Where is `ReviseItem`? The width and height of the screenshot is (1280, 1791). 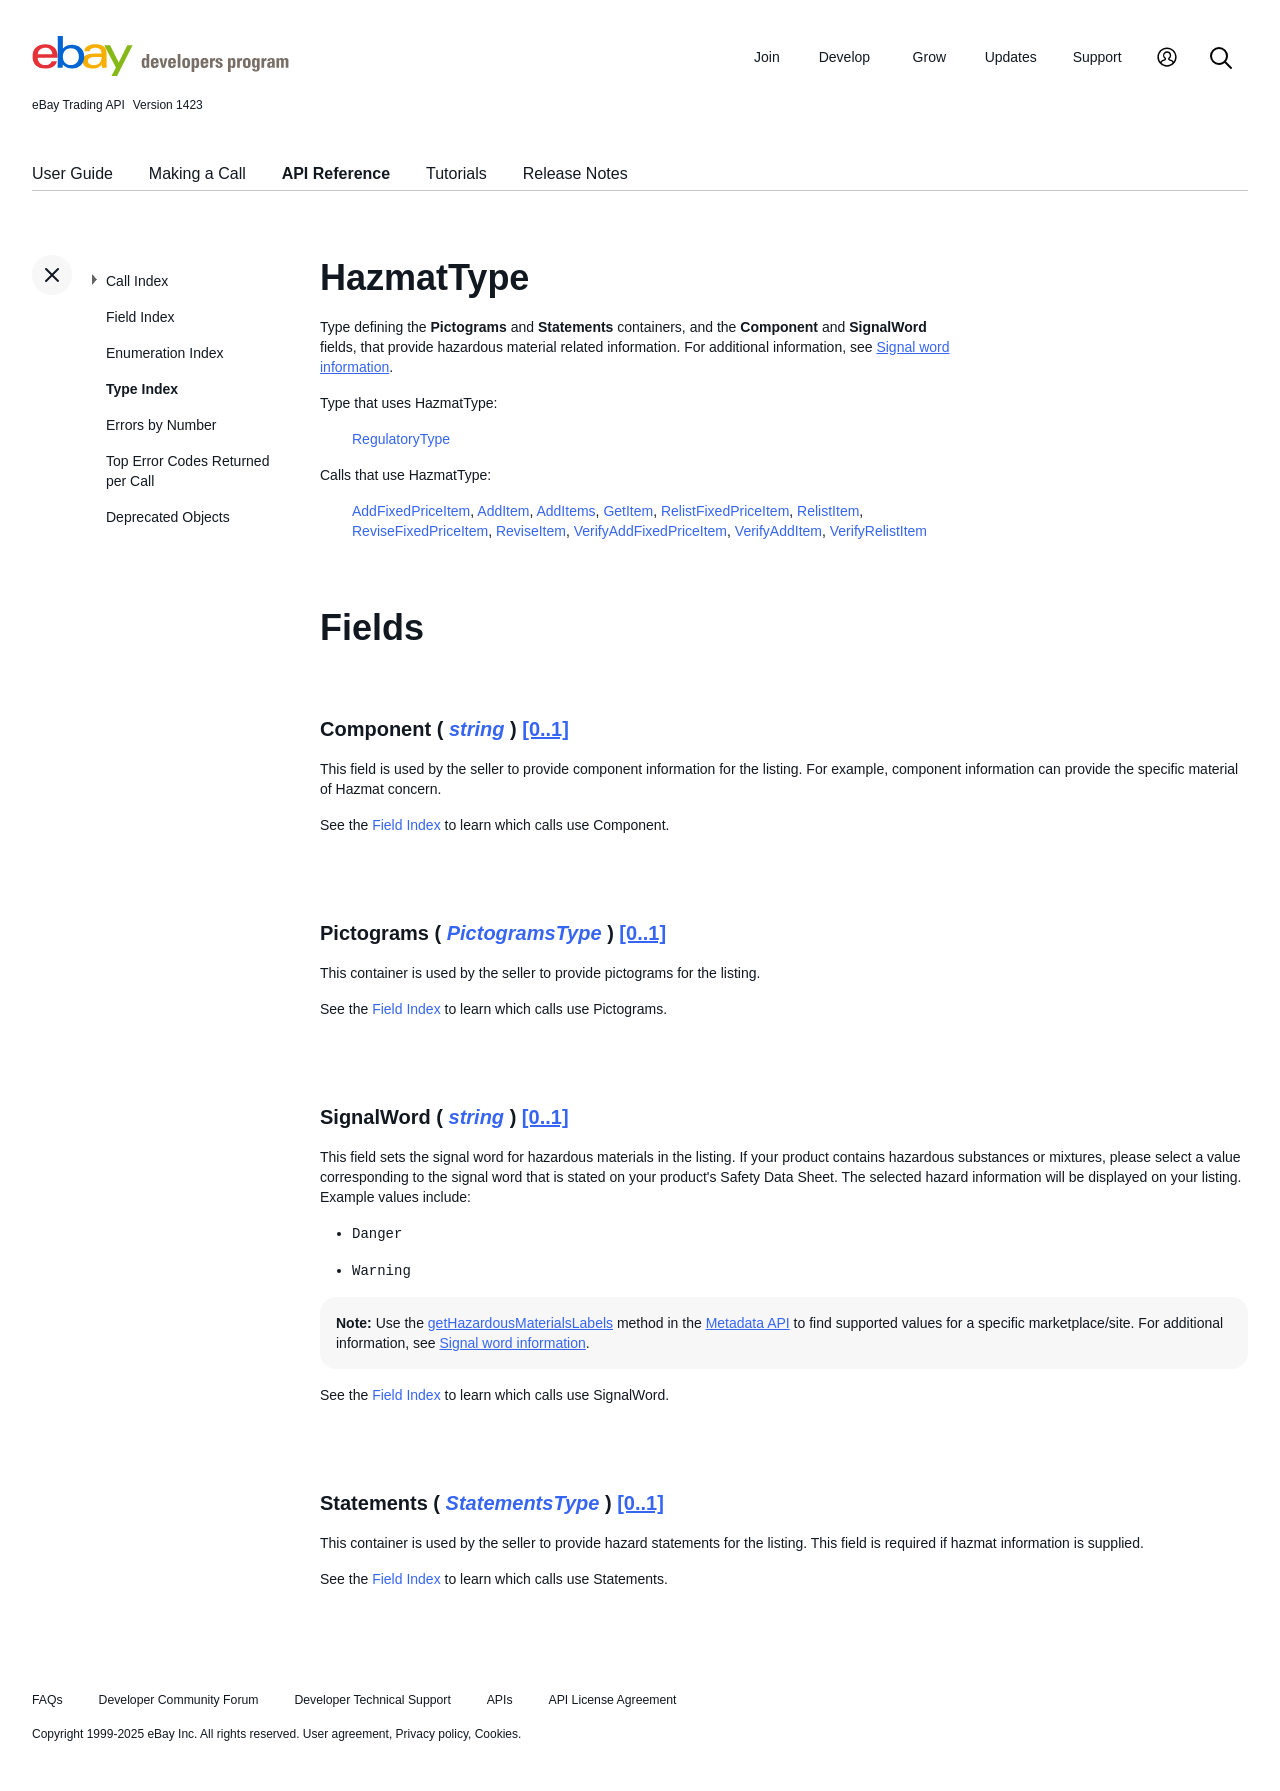 ReviseItem is located at coordinates (531, 531).